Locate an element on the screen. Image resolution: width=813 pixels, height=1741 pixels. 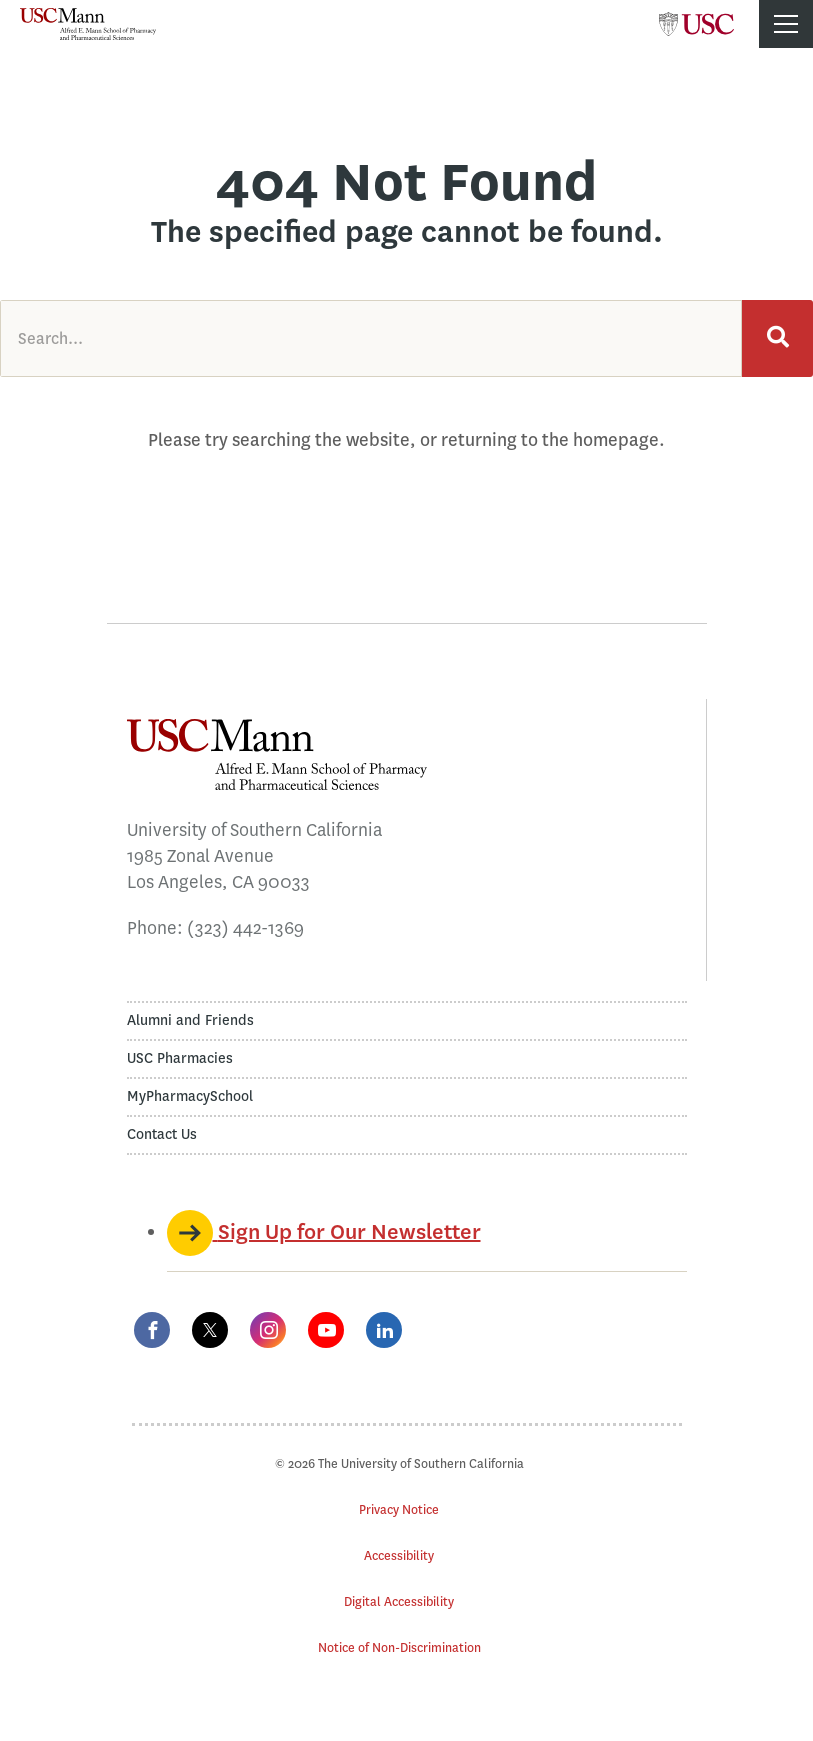
[LinkedIn] is located at coordinates (384, 1330).